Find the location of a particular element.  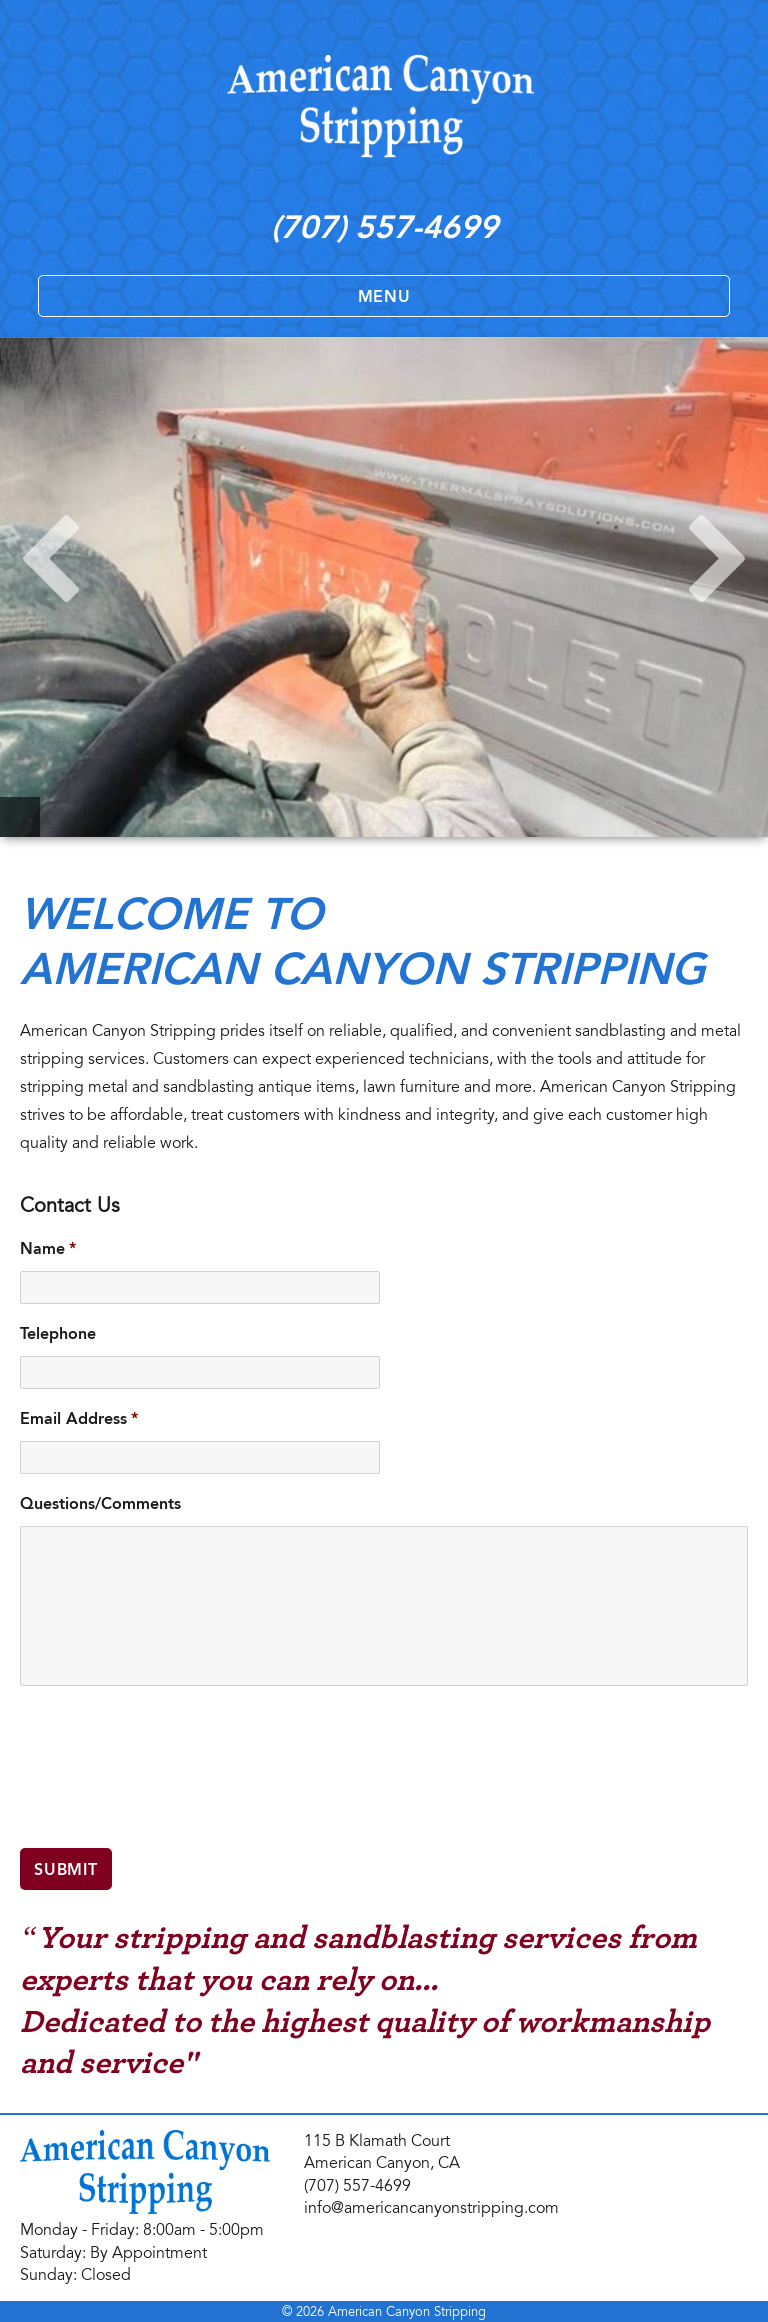

Email Address is located at coordinates (79, 1418).